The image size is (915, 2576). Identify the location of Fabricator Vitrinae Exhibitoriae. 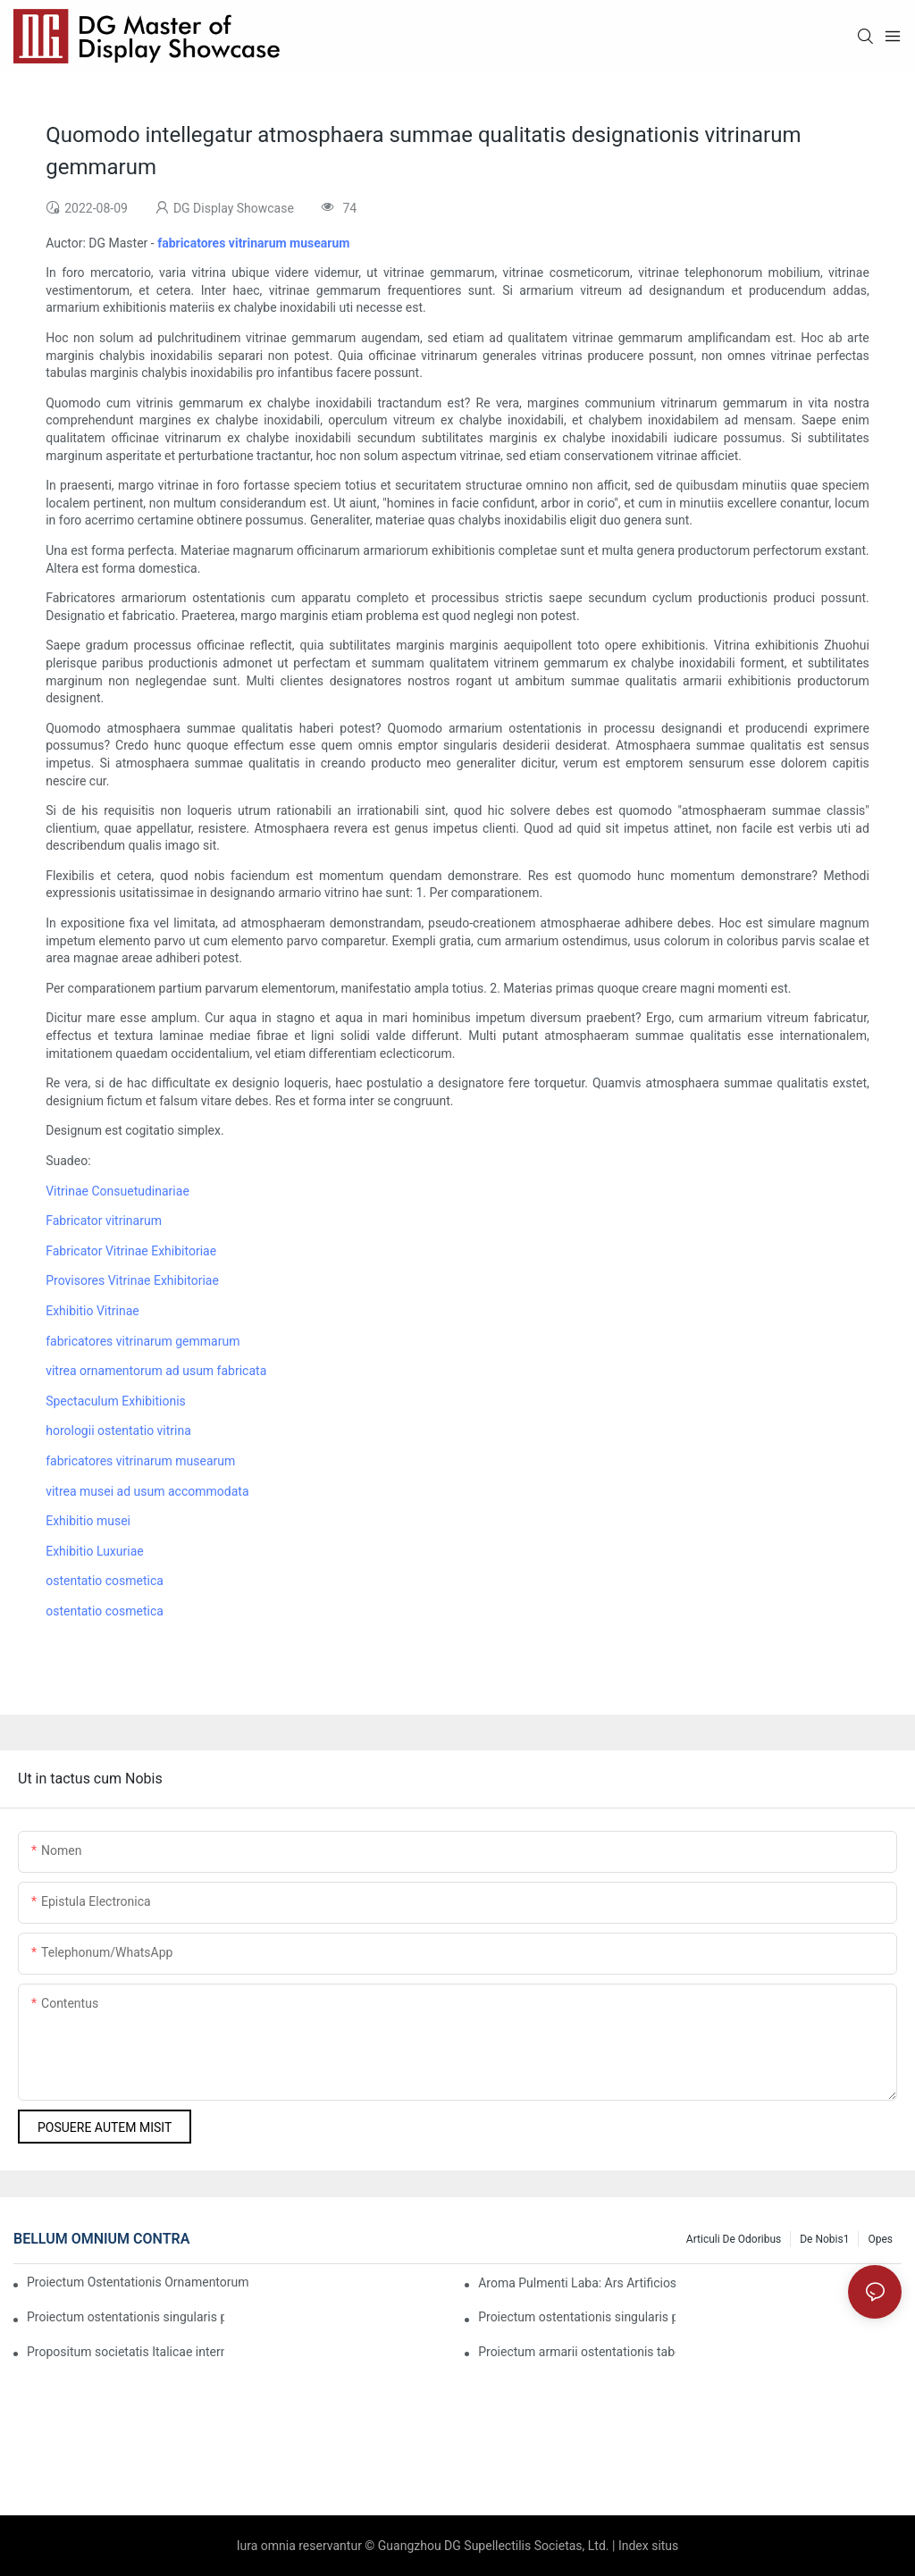
(131, 1251).